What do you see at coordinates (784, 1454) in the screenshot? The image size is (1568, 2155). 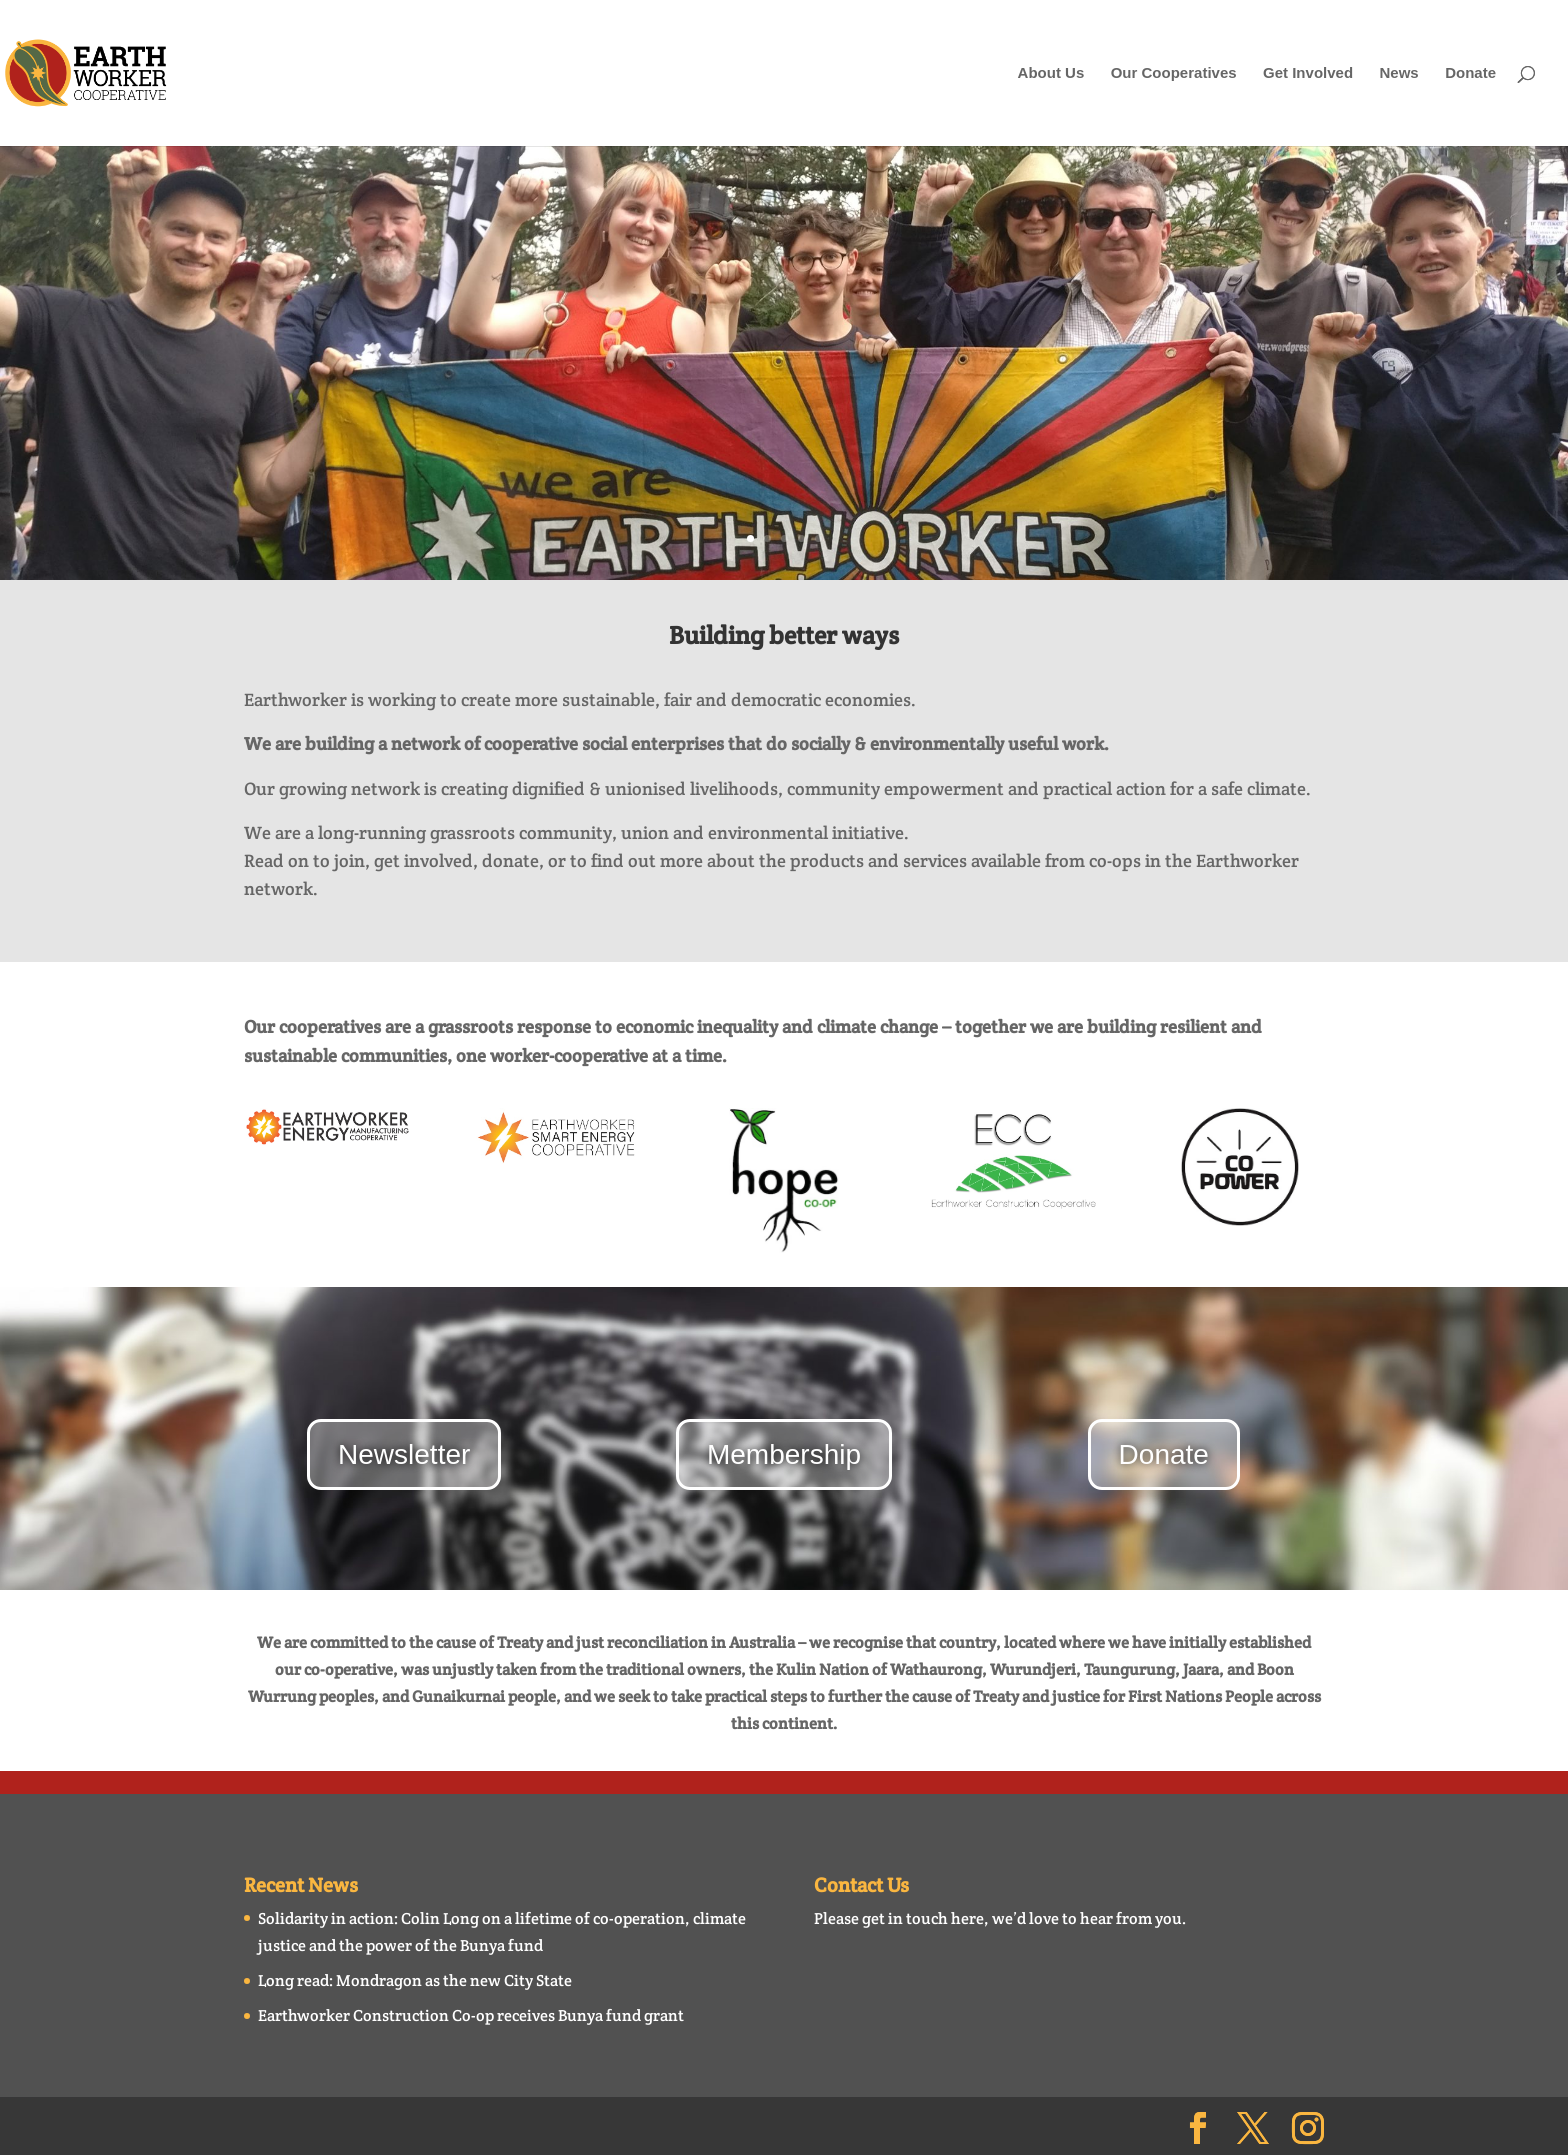 I see `Membership` at bounding box center [784, 1454].